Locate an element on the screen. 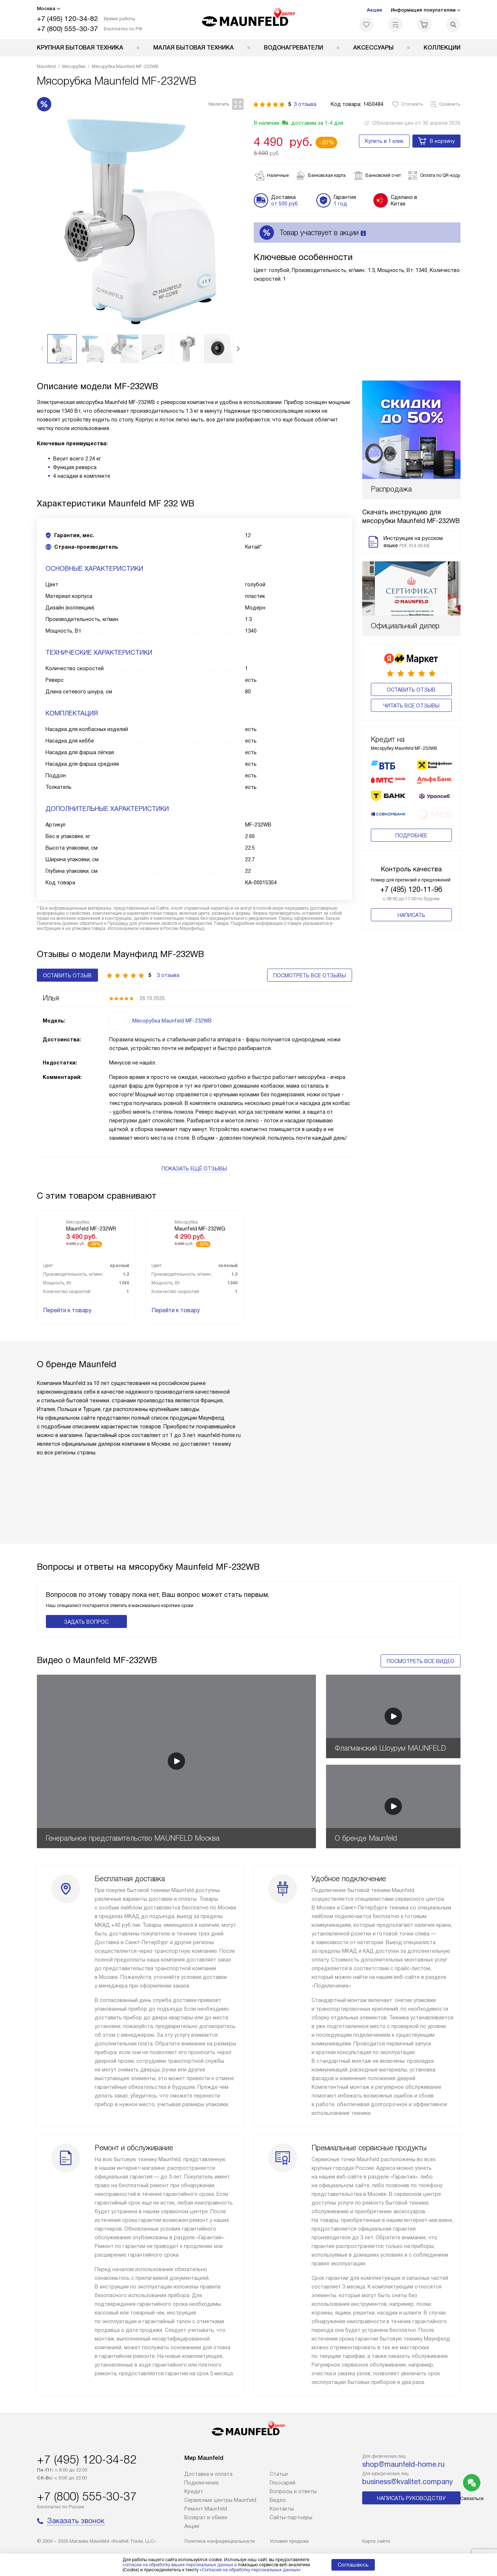 This screenshot has height=2576, width=497. Соглашаюсь is located at coordinates (353, 2565).